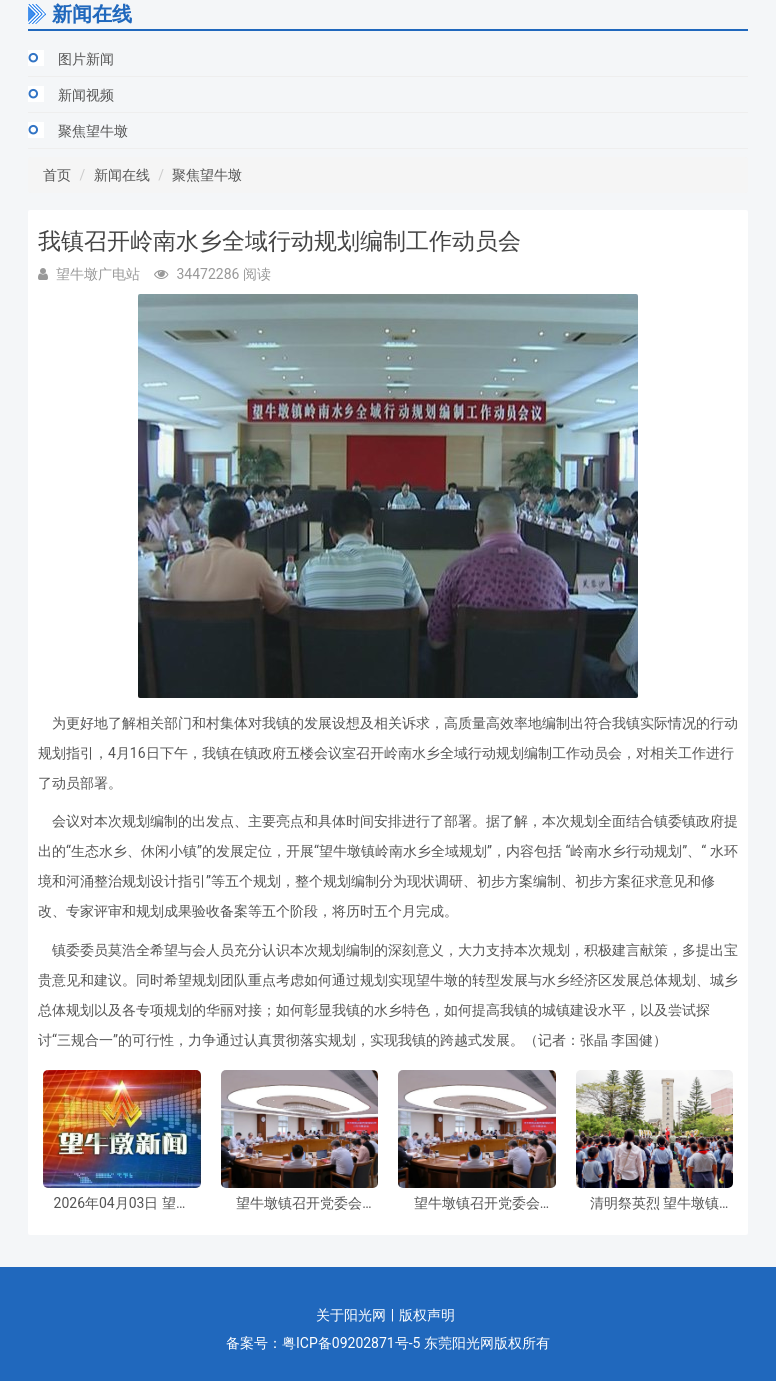  I want to click on 望牛墩镇召开党委会议，专题研究部署虫媒传染病防控和节前安全防范工作, so click(299, 1203).